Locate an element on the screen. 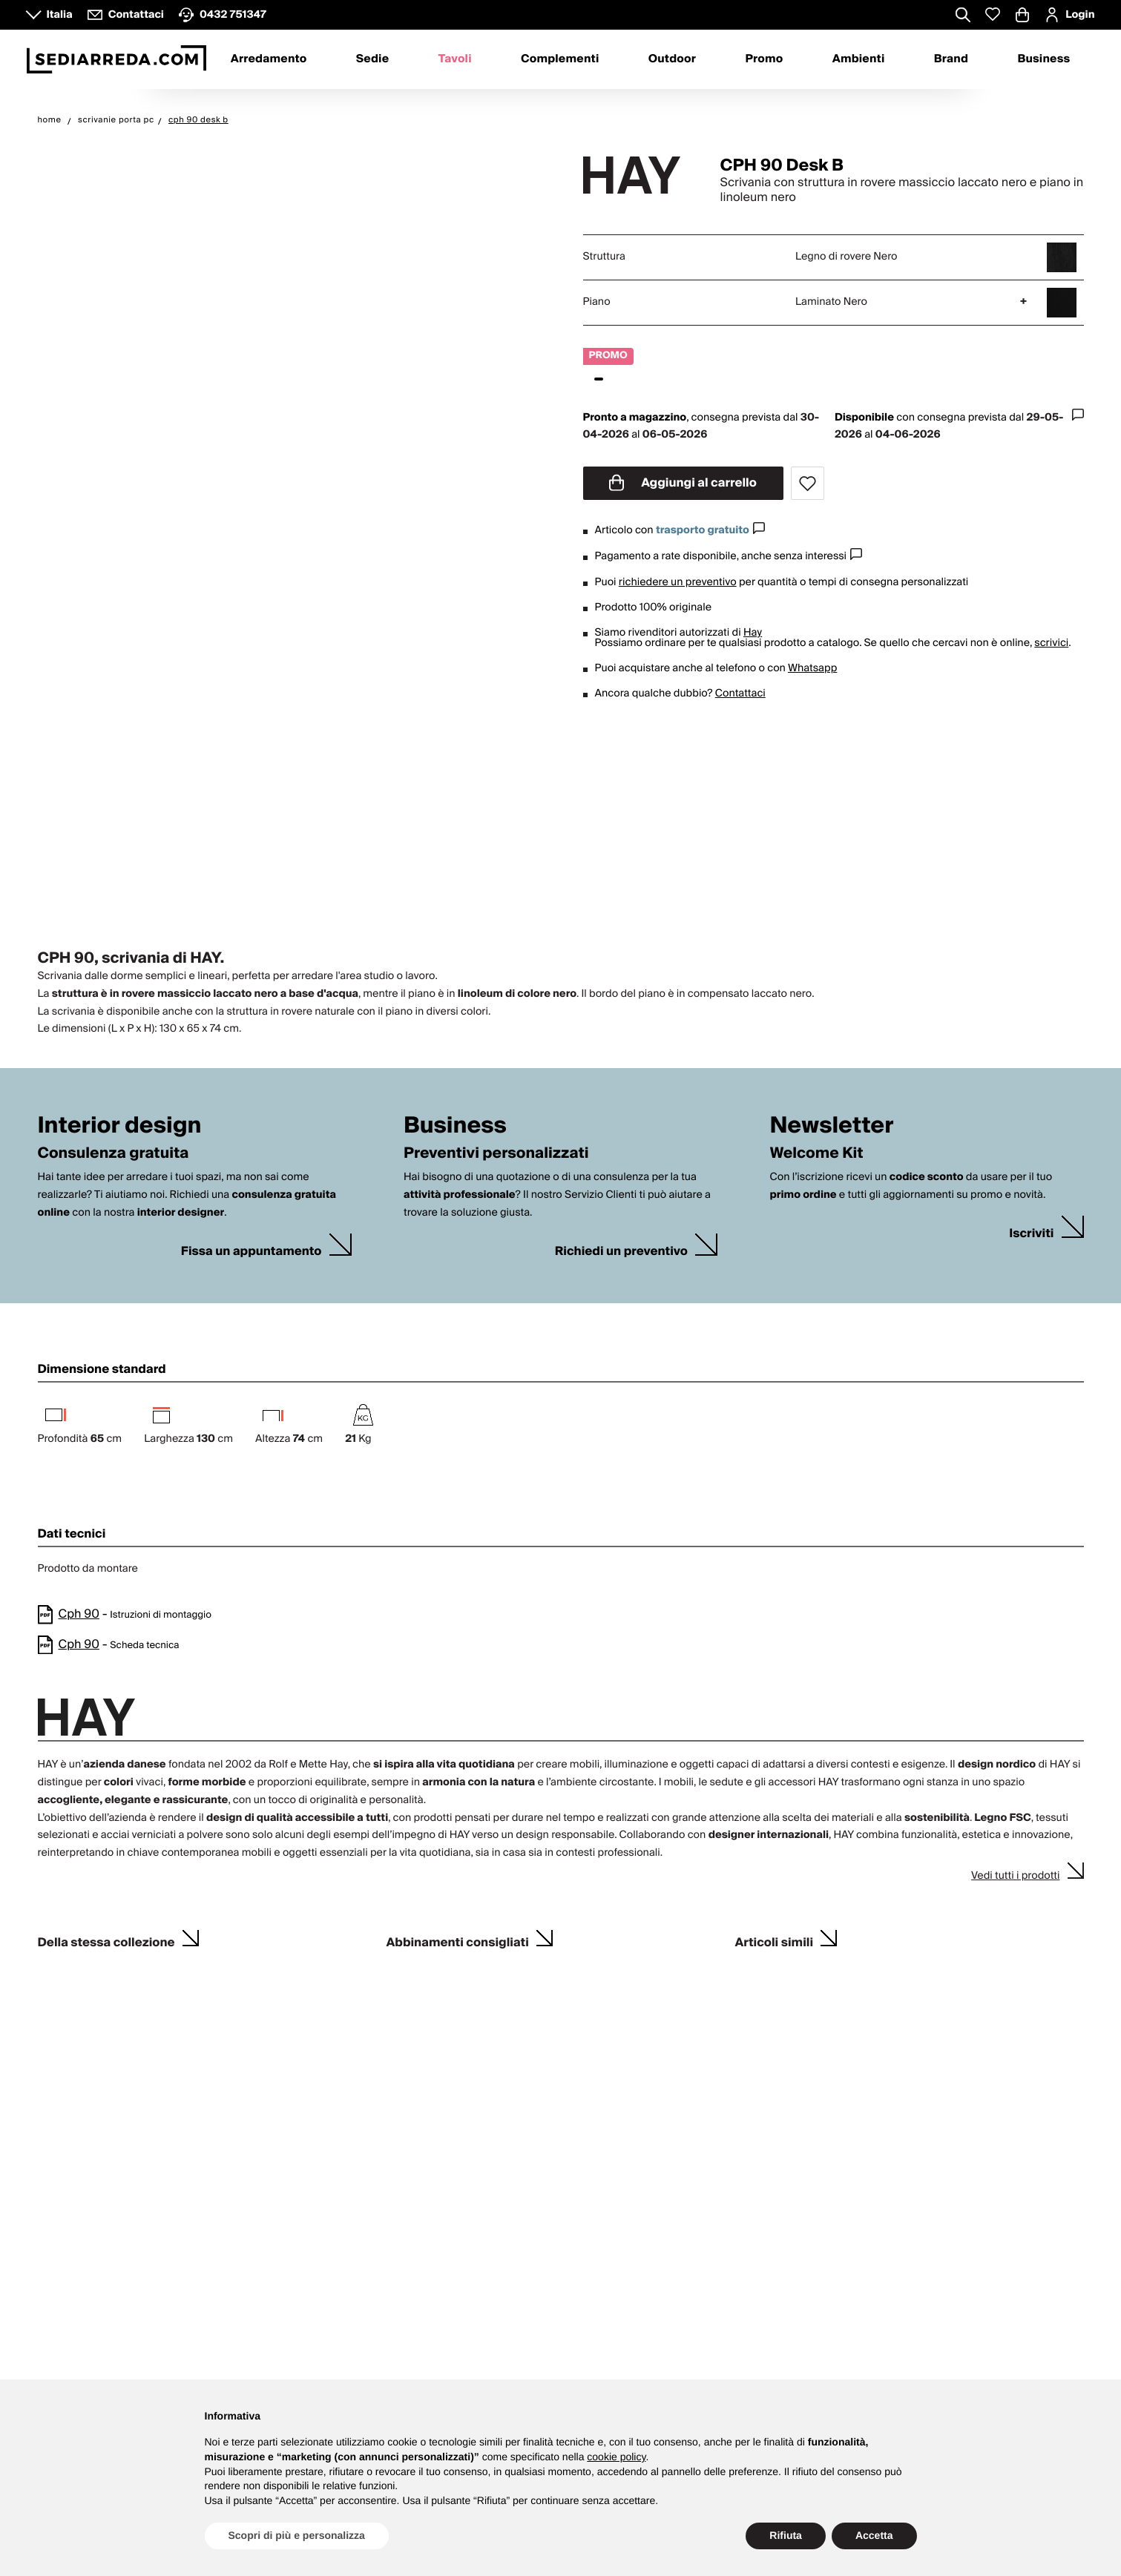 Image resolution: width=1121 pixels, height=2576 pixels. [Whislist prodotti] is located at coordinates (992, 14).